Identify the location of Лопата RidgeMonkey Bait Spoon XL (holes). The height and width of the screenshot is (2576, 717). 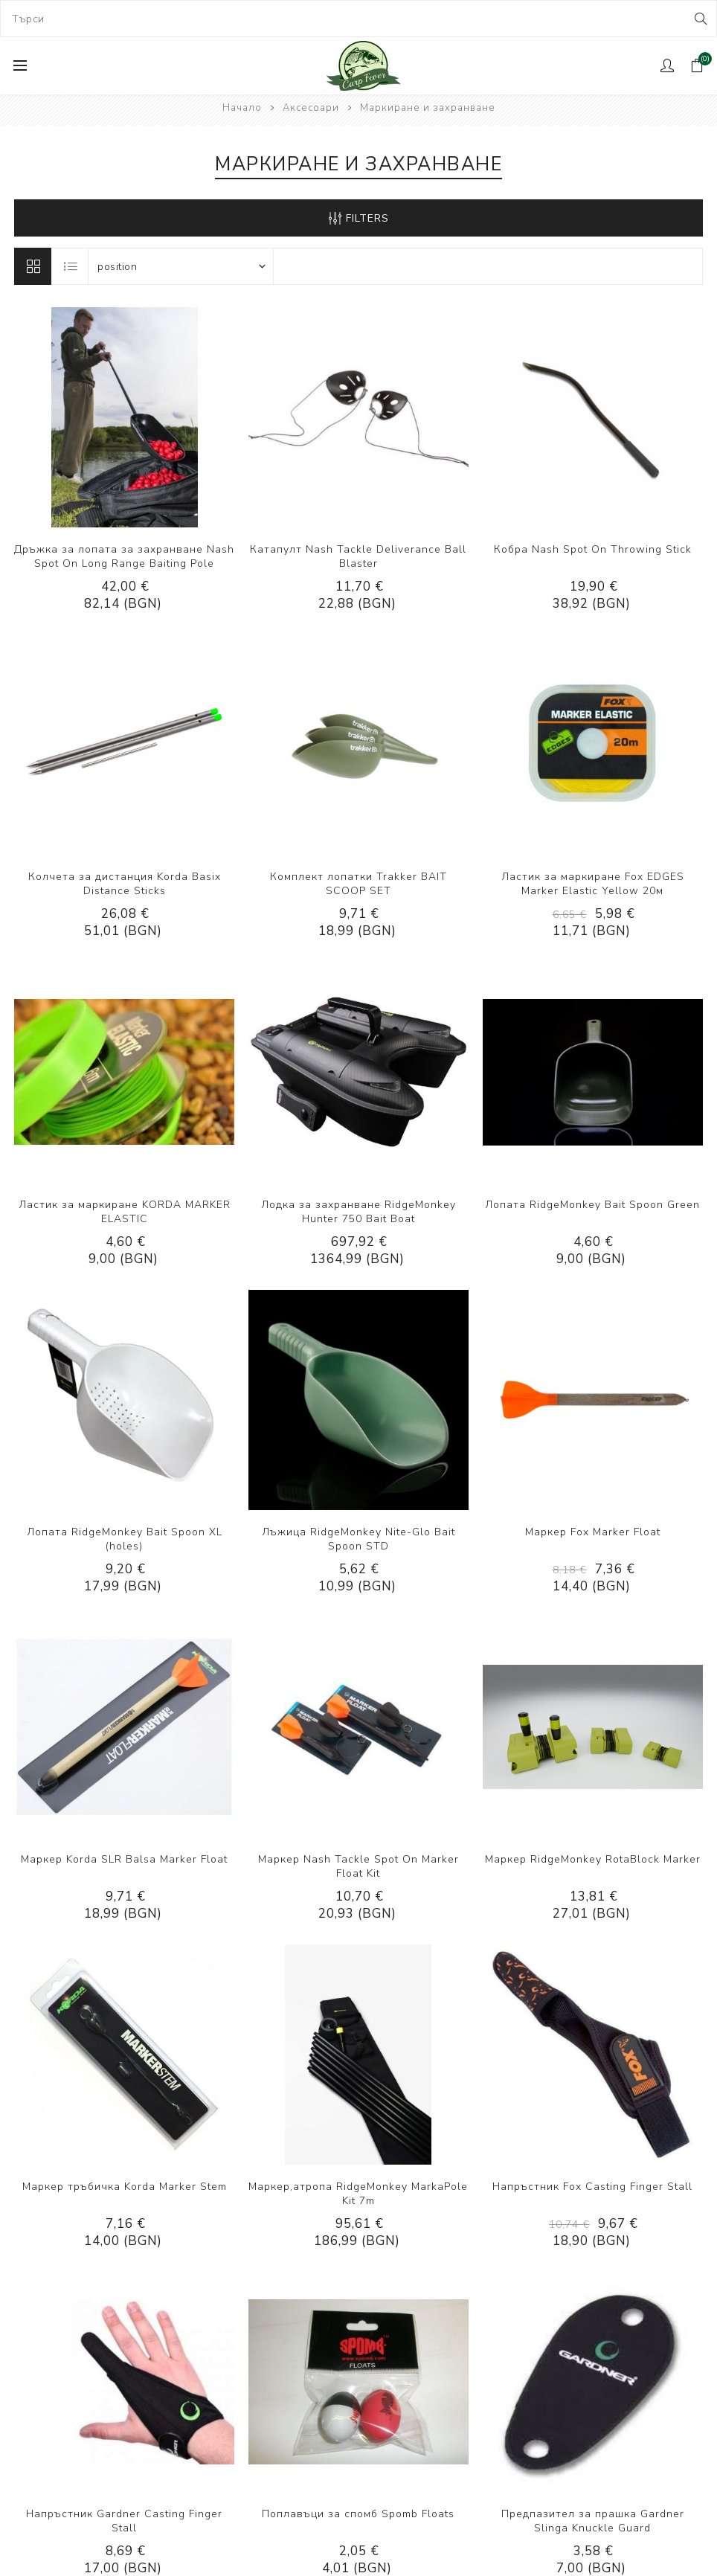
(124, 1539).